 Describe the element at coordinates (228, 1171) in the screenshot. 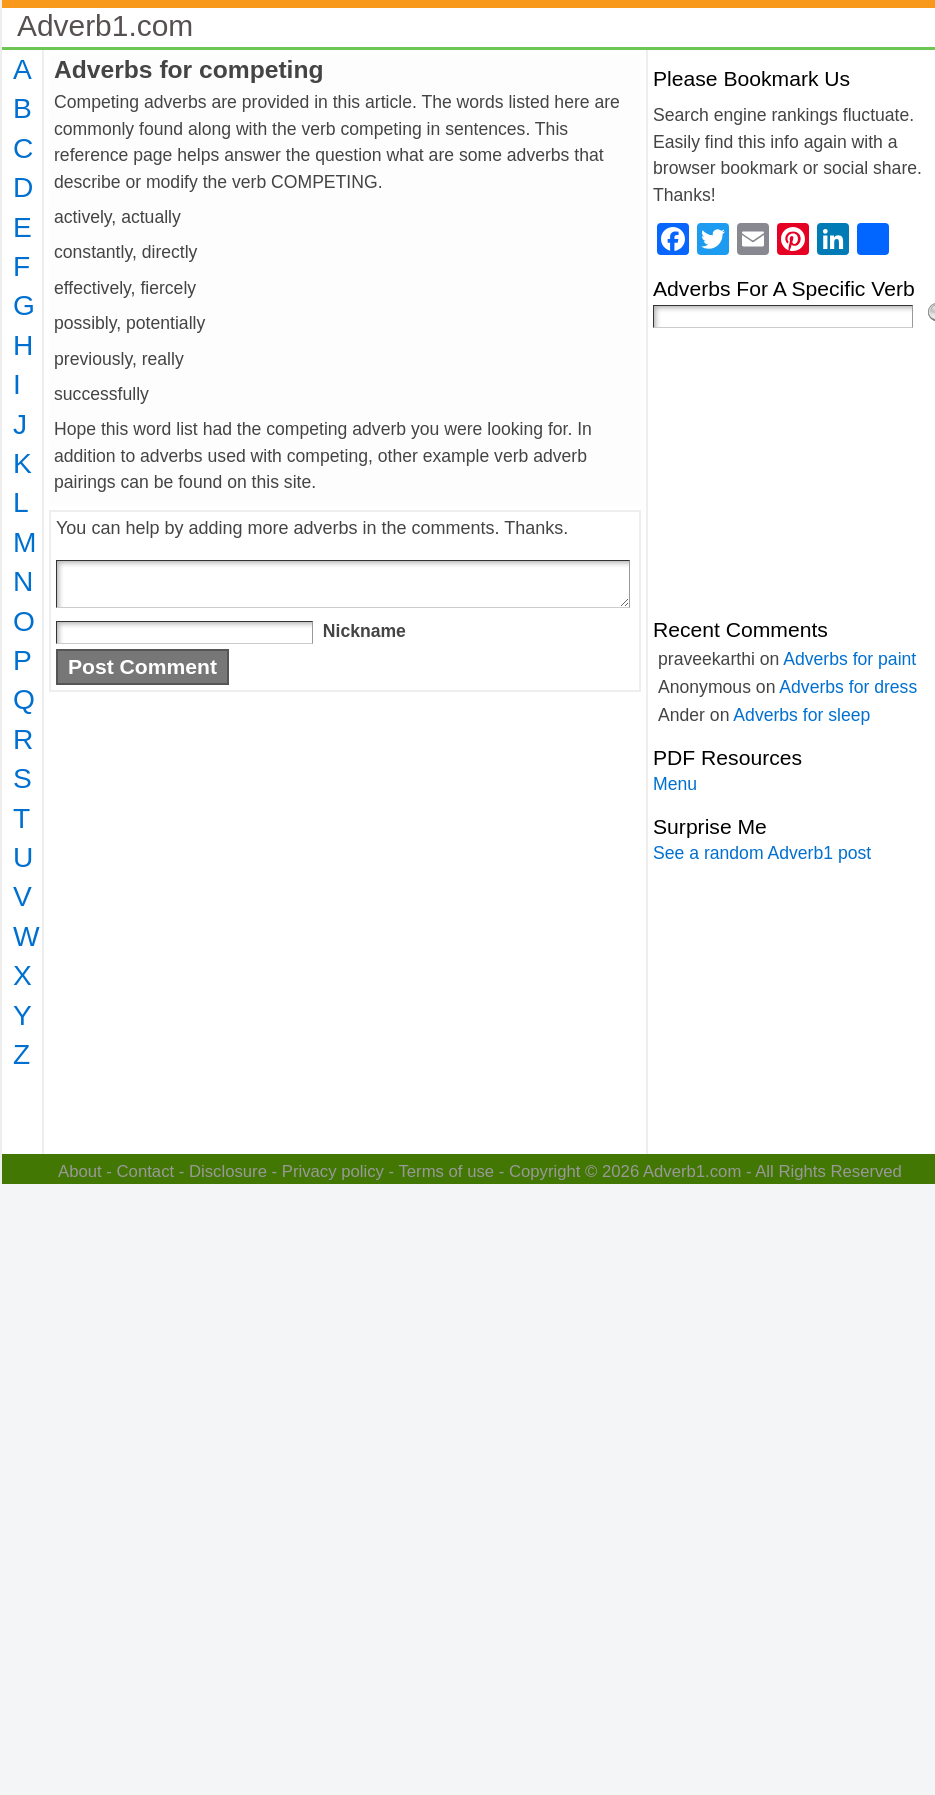

I see `Disclosure` at that location.